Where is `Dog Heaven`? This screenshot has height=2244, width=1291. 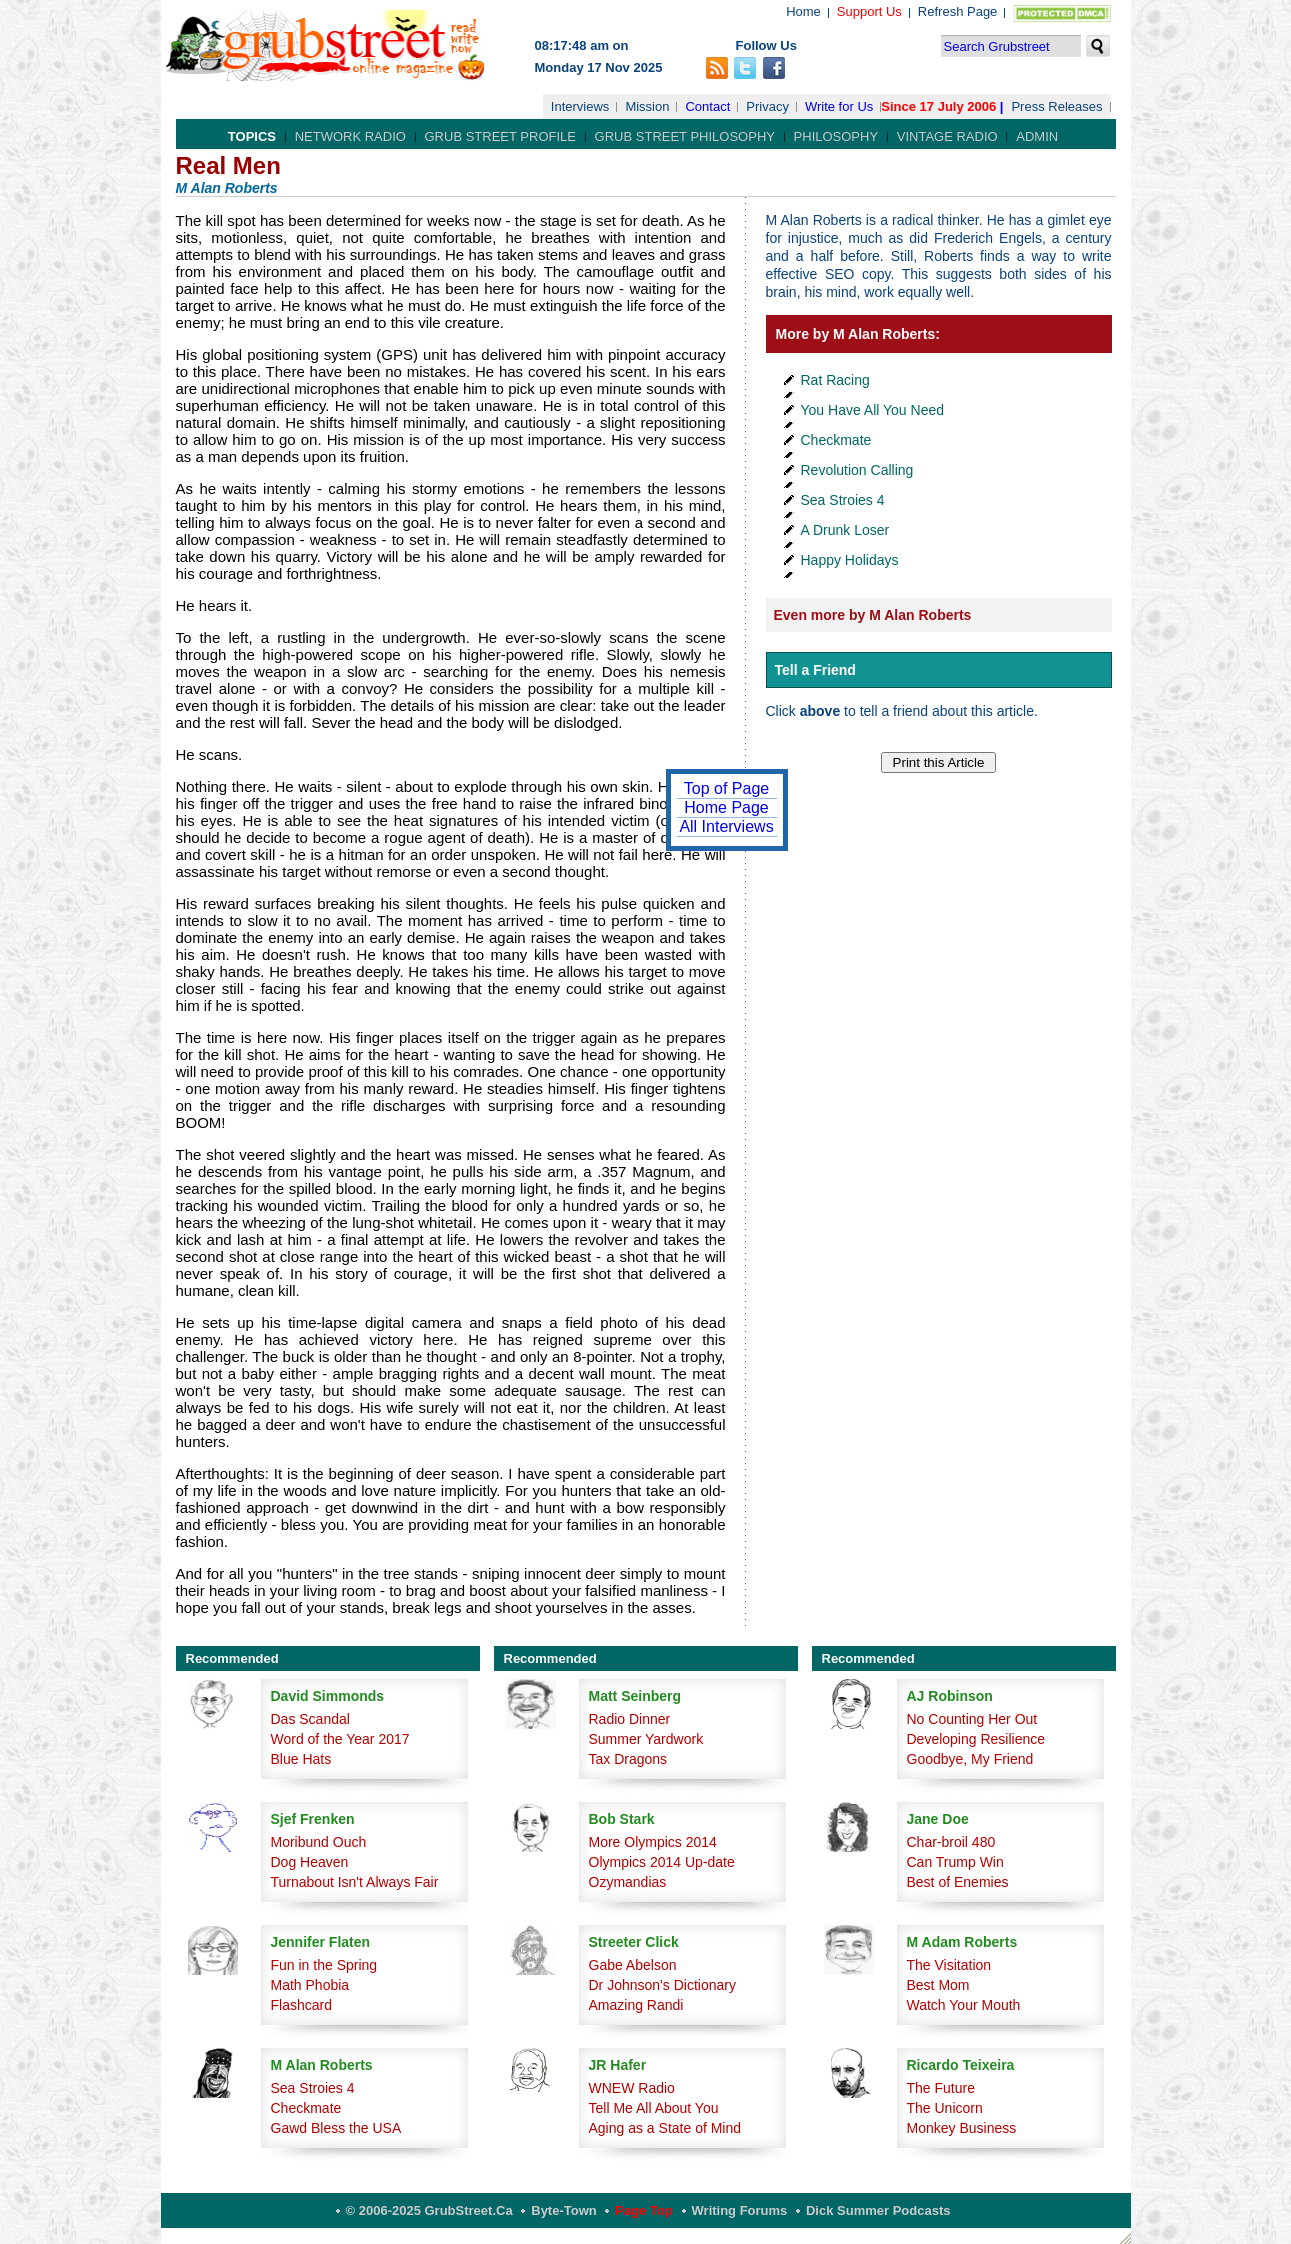
Dog Heaven is located at coordinates (310, 1862).